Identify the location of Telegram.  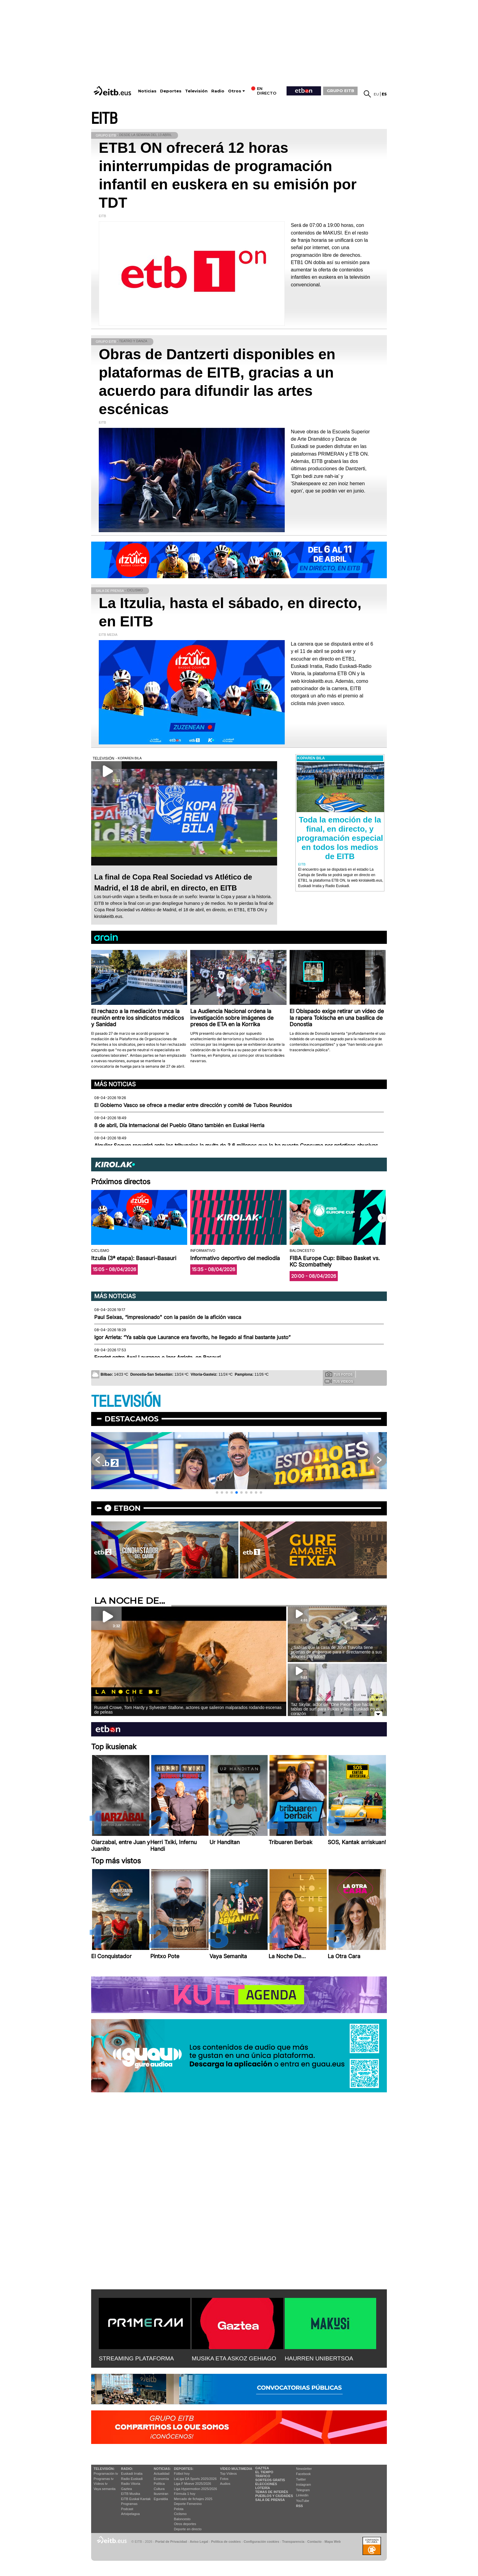
(303, 2490).